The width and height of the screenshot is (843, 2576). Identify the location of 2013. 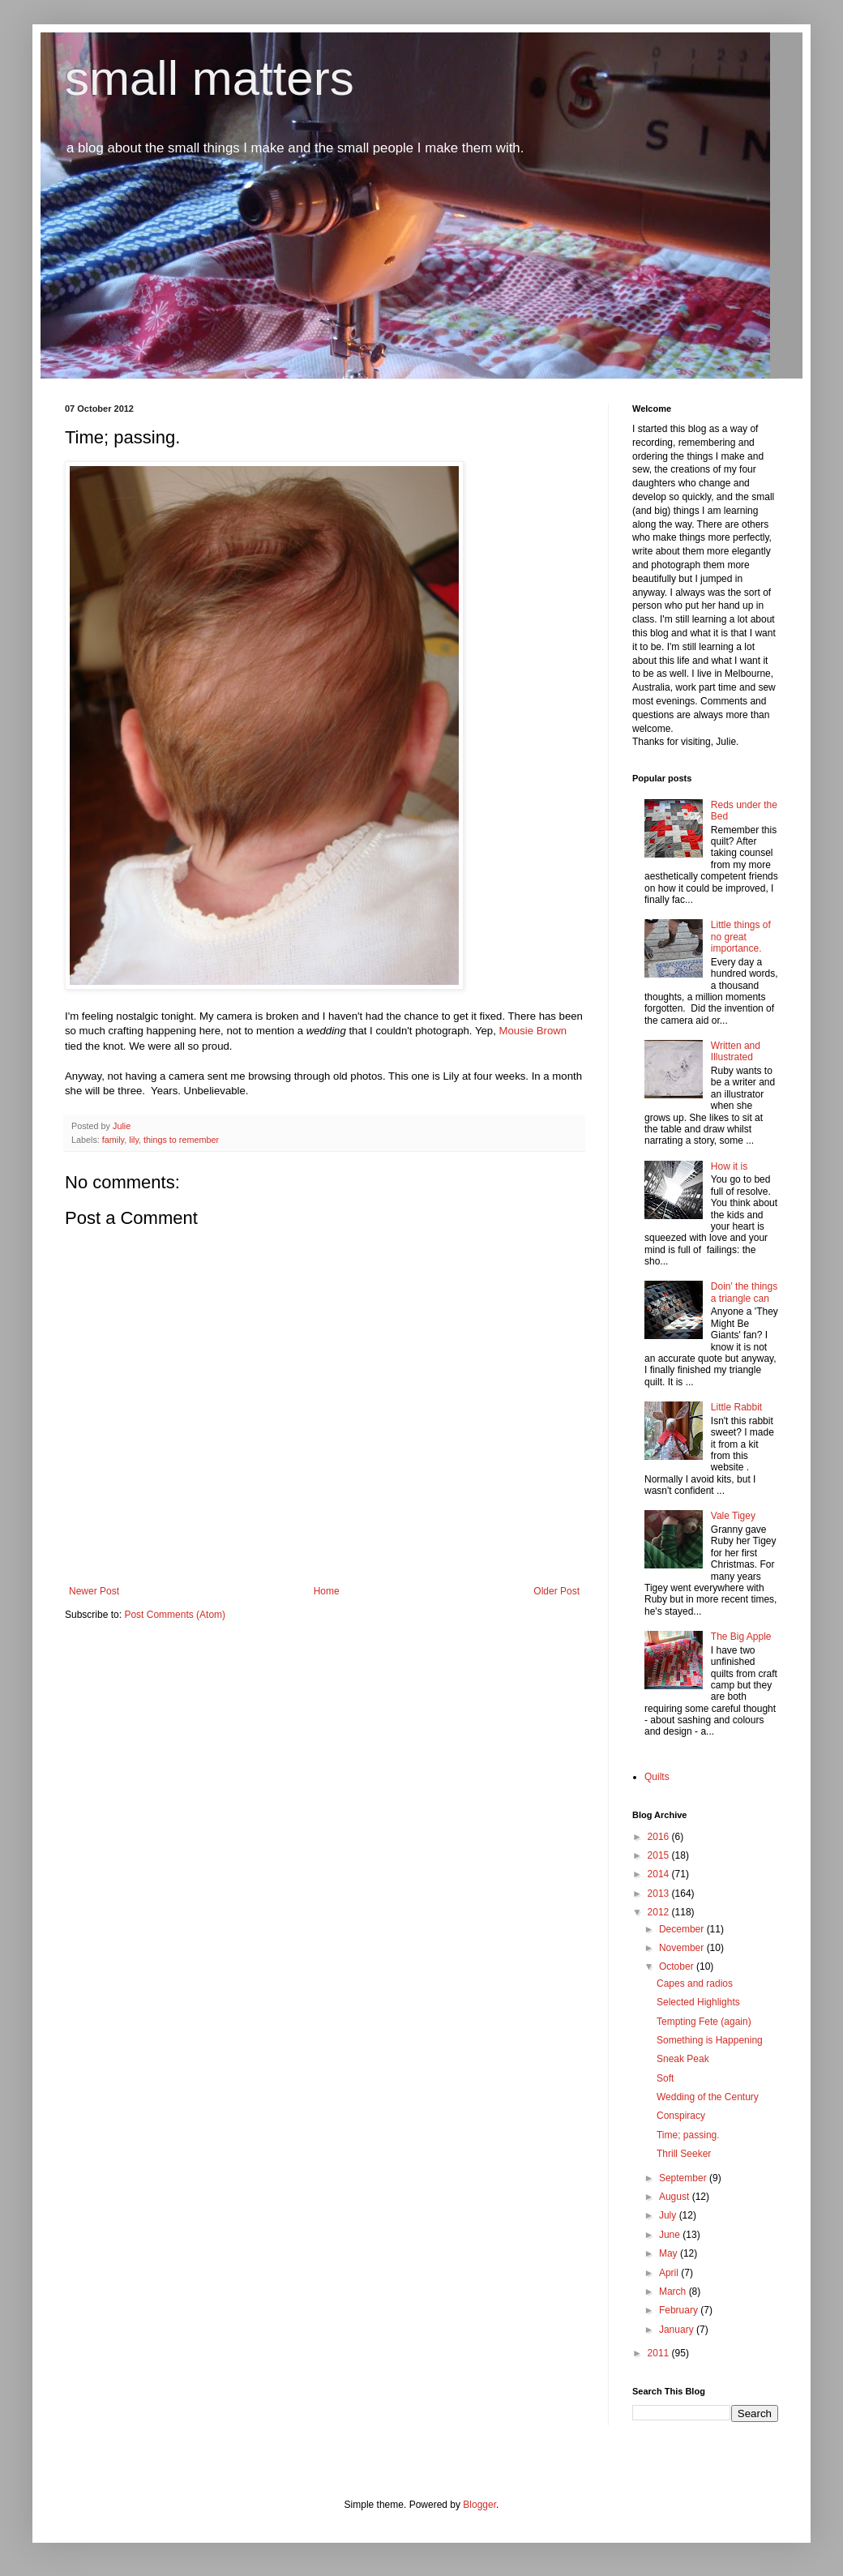
(660, 1893).